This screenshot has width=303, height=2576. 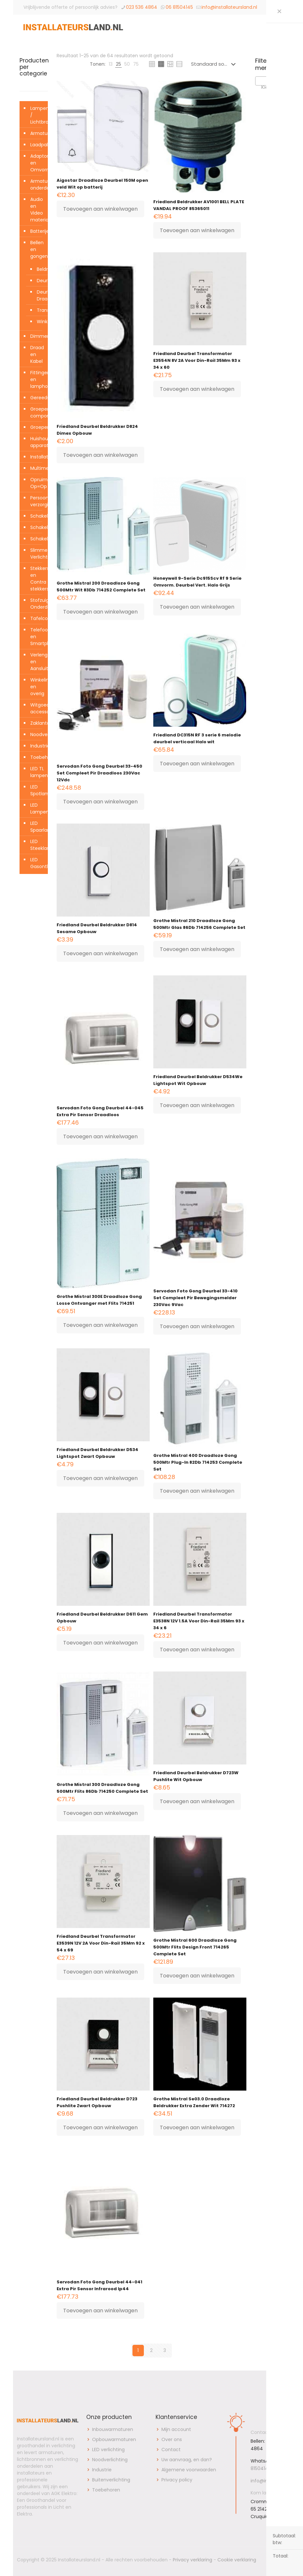 I want to click on Adaptors en Omvormers, so click(x=37, y=163).